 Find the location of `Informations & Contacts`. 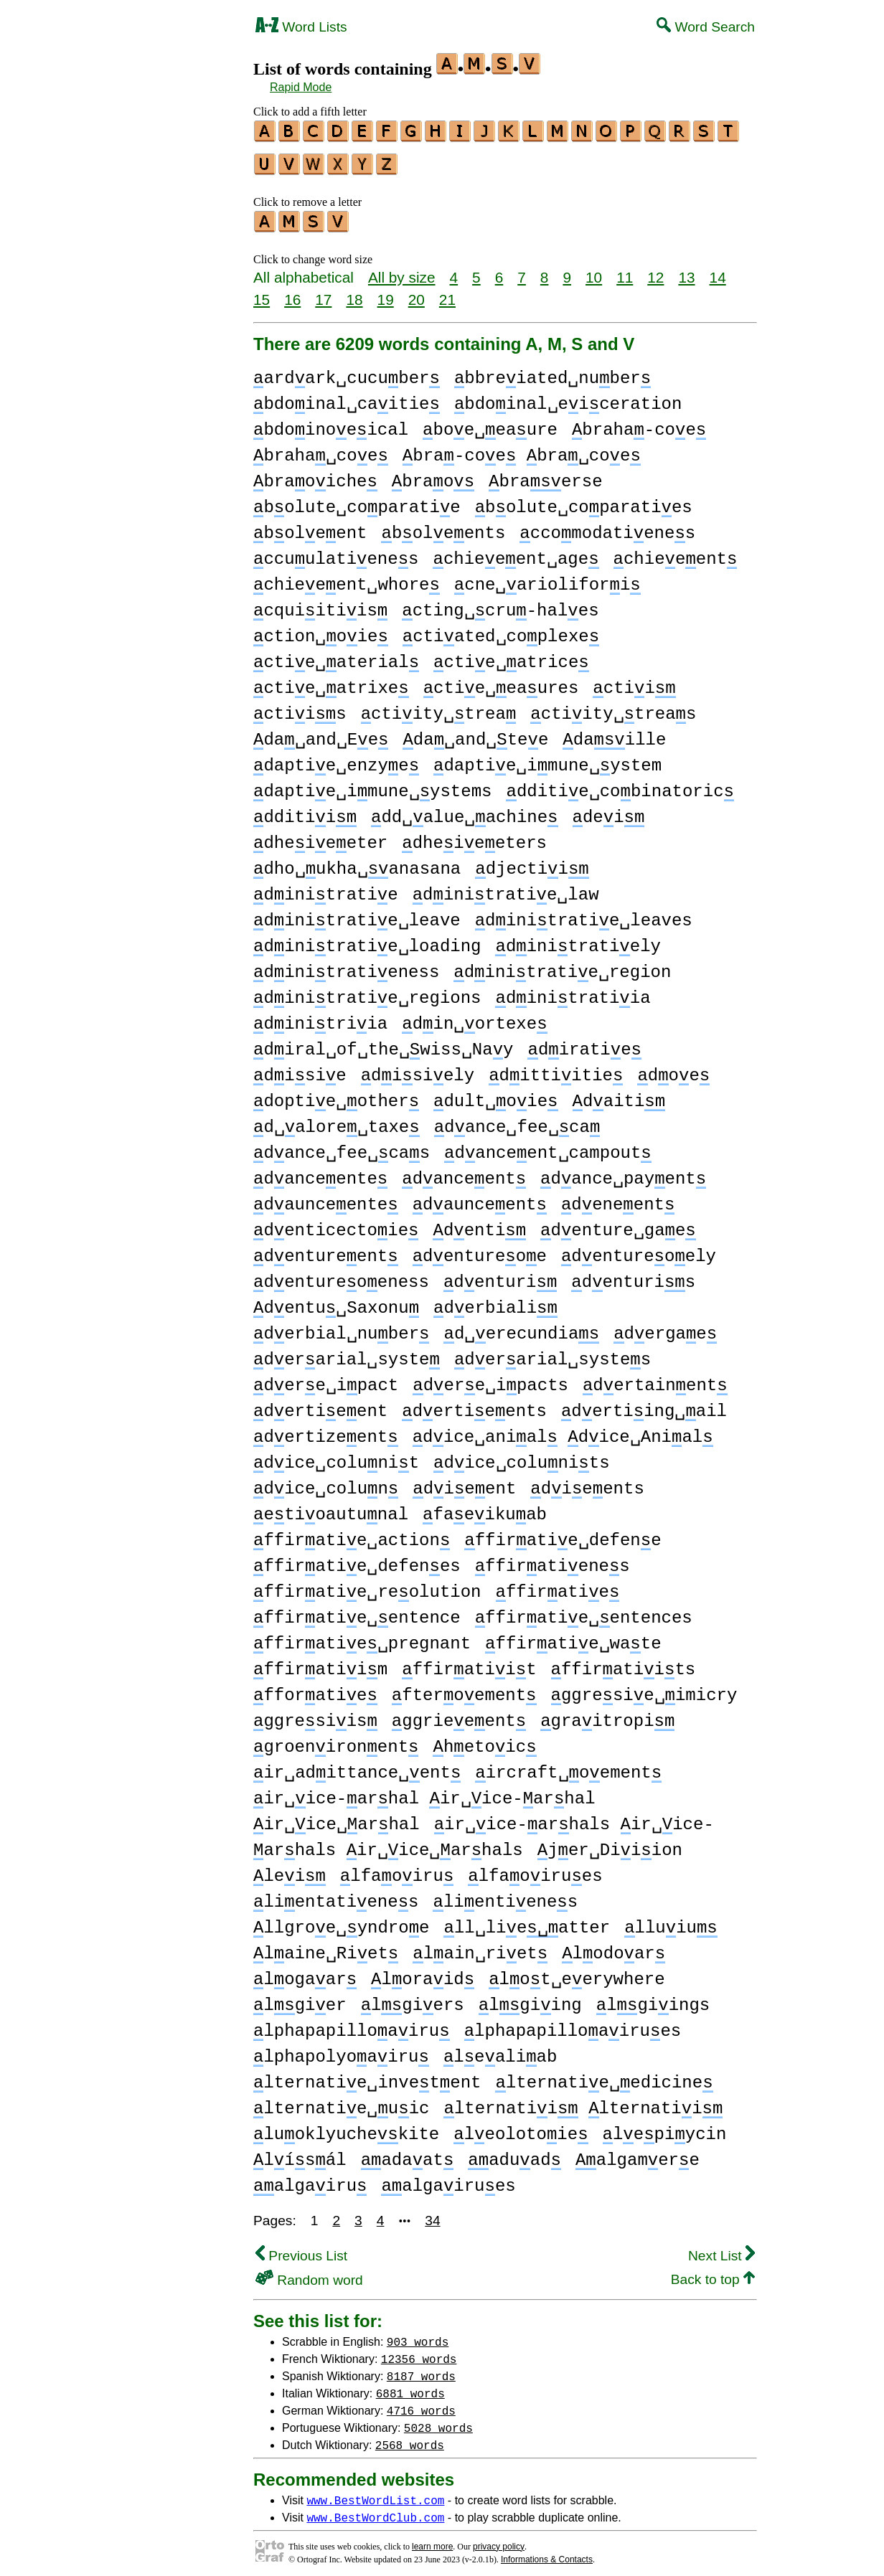

Informations & Contacts is located at coordinates (547, 2553).